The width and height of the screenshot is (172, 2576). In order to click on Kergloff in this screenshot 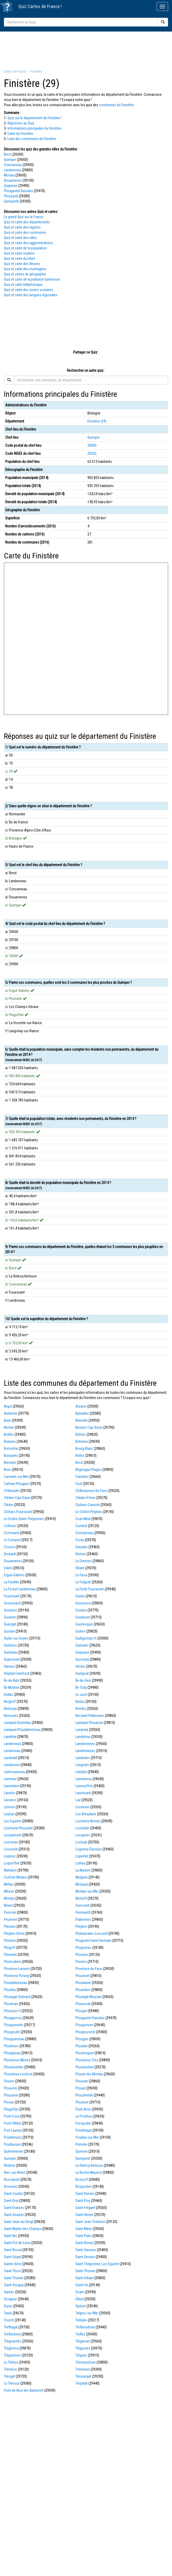, I will do `click(10, 1701)`.